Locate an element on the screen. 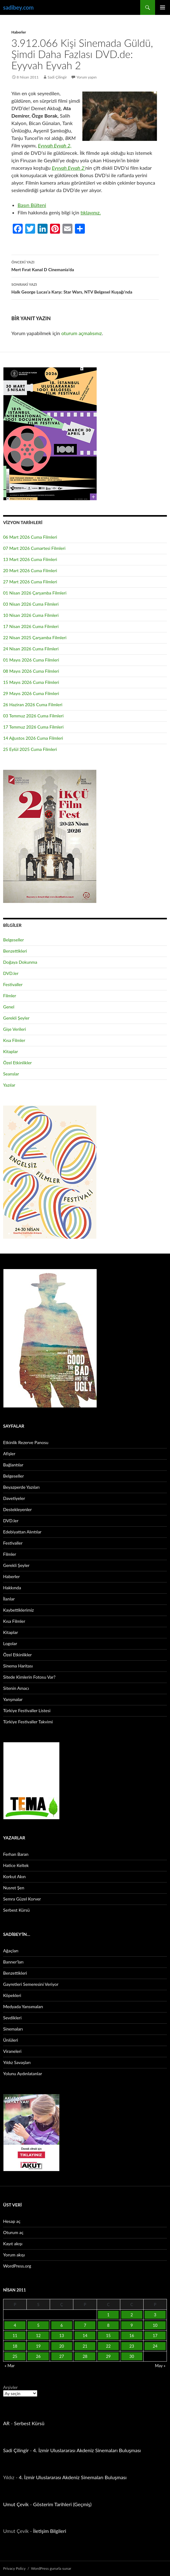 The width and height of the screenshot is (170, 2576). Yorum akışı is located at coordinates (14, 2254).